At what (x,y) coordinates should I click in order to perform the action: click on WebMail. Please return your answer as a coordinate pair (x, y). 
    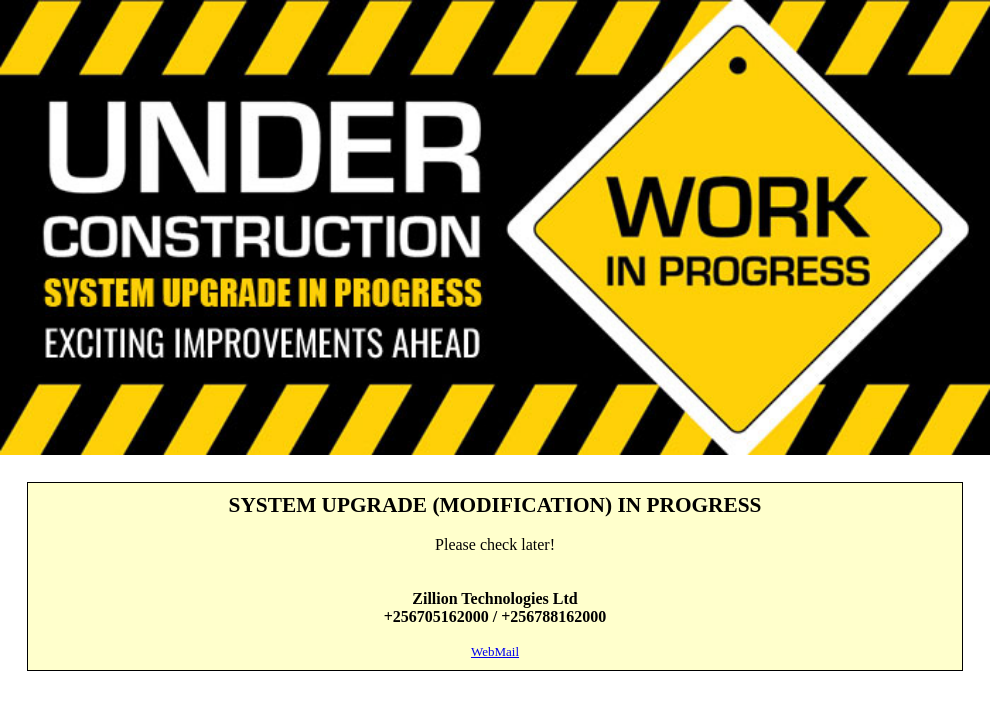
    Looking at the image, I should click on (495, 651).